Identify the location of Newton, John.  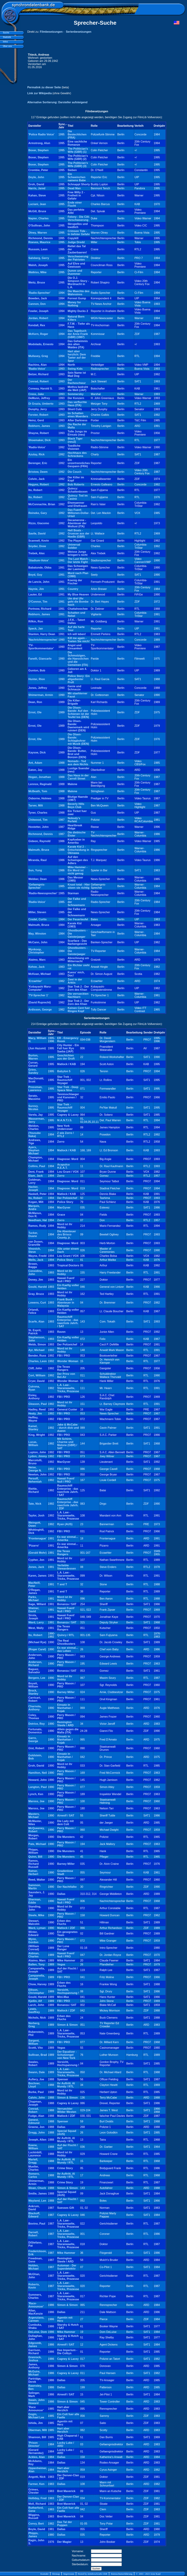
(37, 1474).